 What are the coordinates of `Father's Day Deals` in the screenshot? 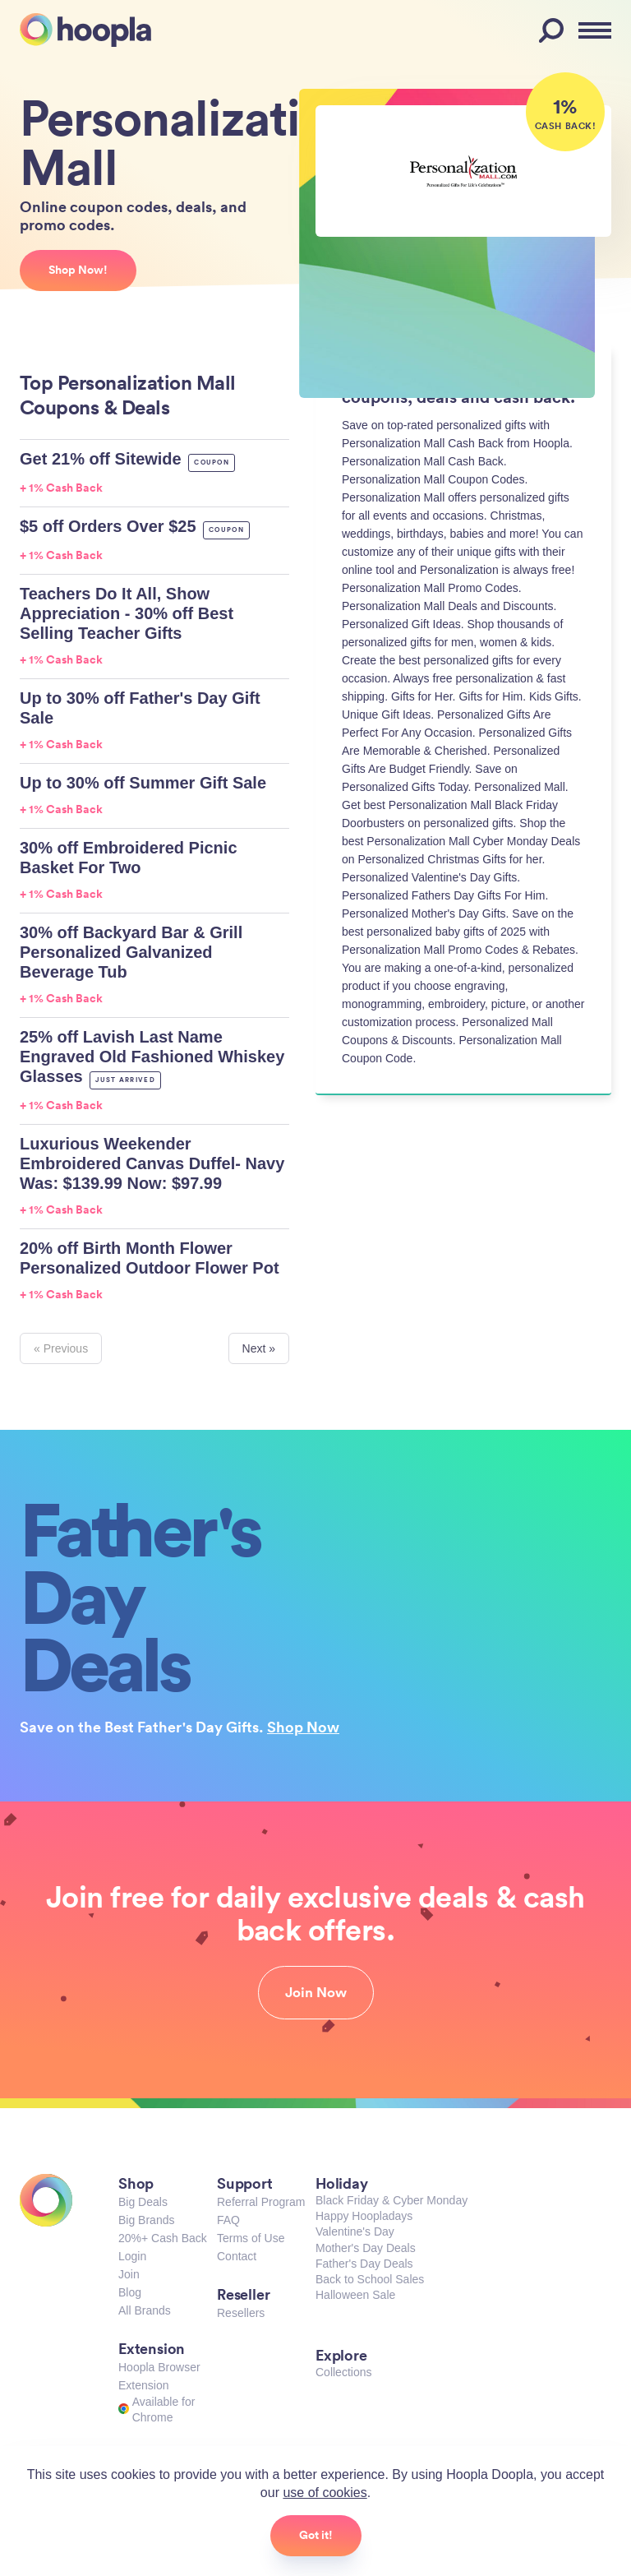 It's located at (364, 2263).